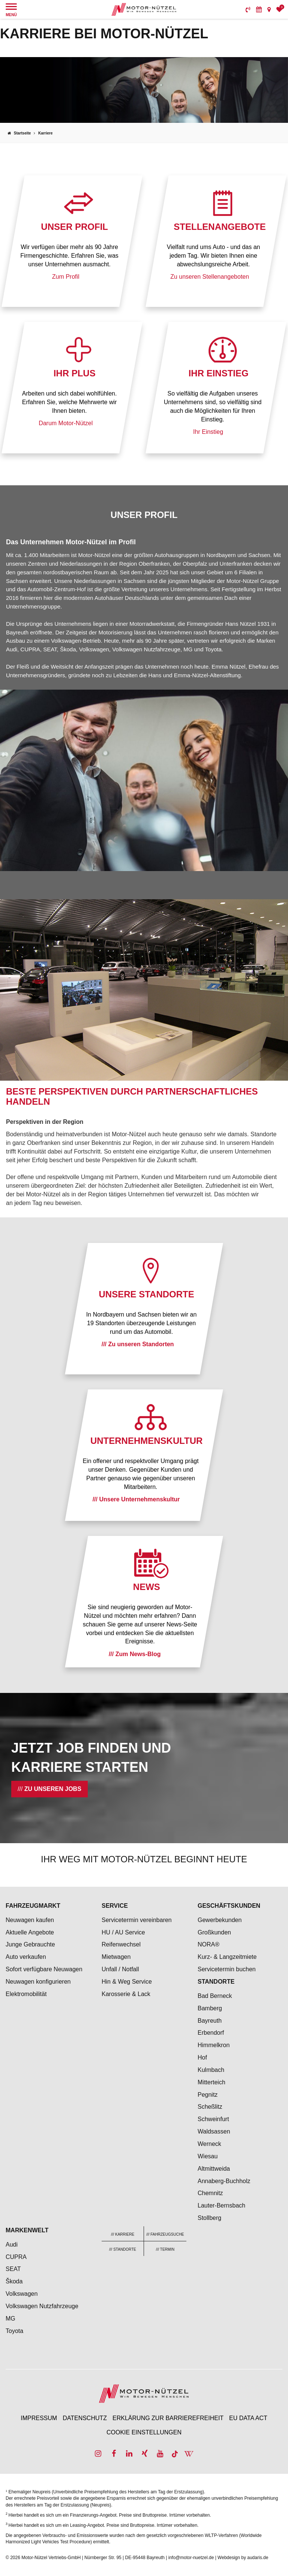 Image resolution: width=288 pixels, height=2576 pixels. What do you see at coordinates (26, 1957) in the screenshot?
I see `Auto verkaufen [menuitem]` at bounding box center [26, 1957].